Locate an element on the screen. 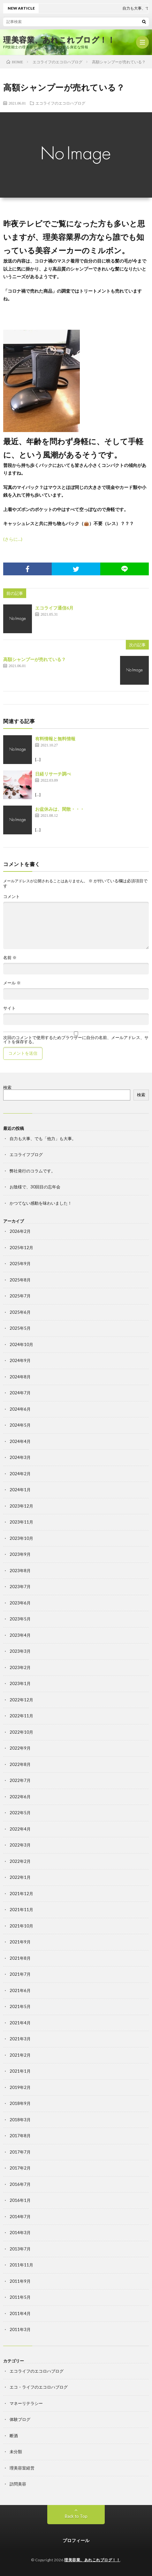 This screenshot has width=152, height=2576. 2023年3月 is located at coordinates (20, 1651).